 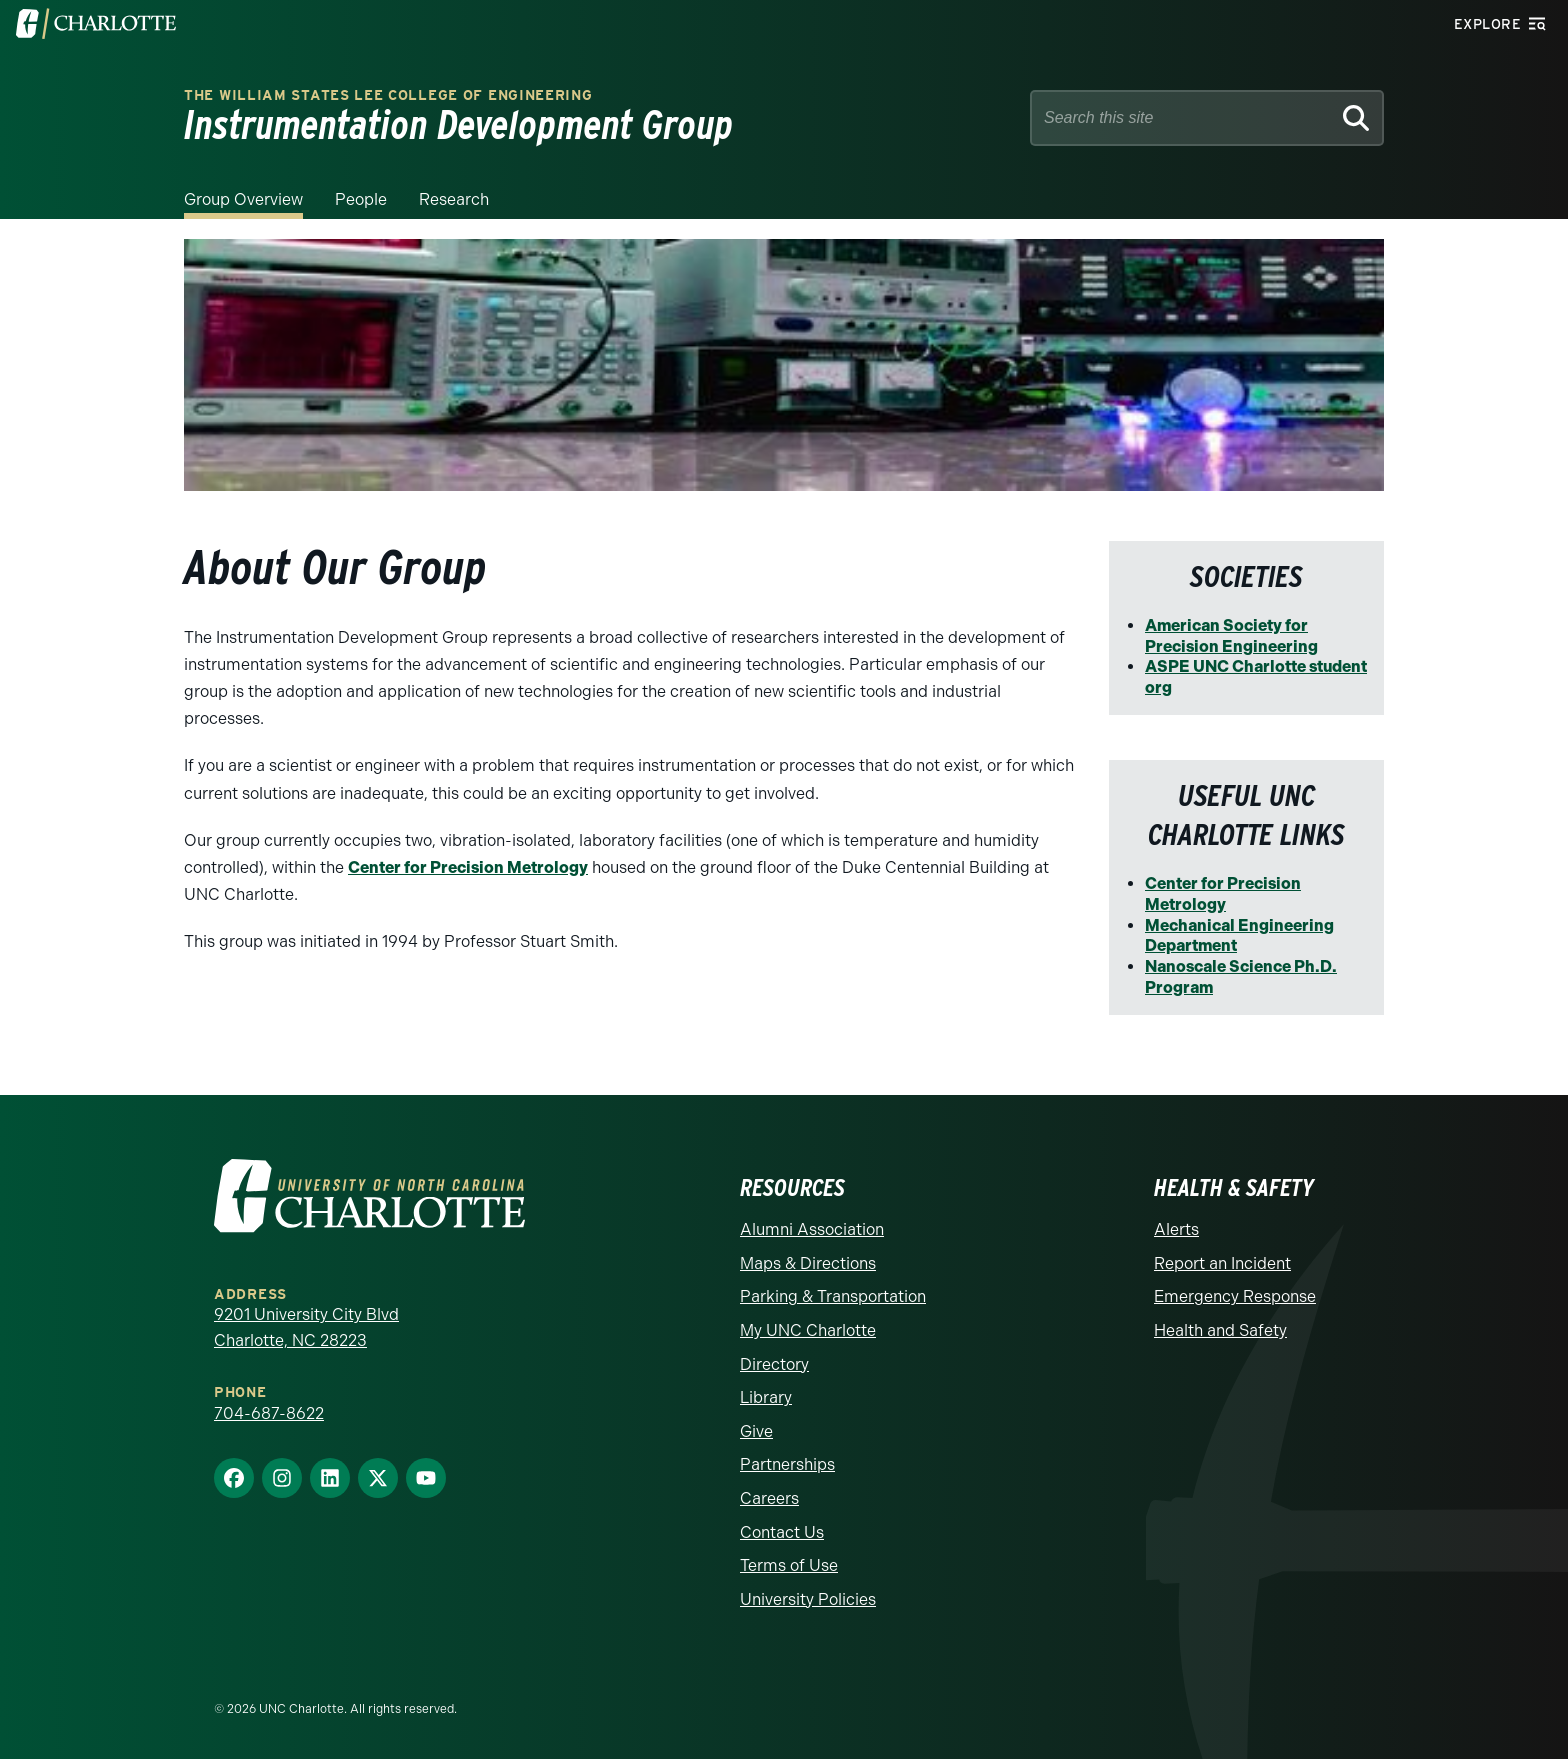 I want to click on Maps & Directions, so click(x=808, y=1263).